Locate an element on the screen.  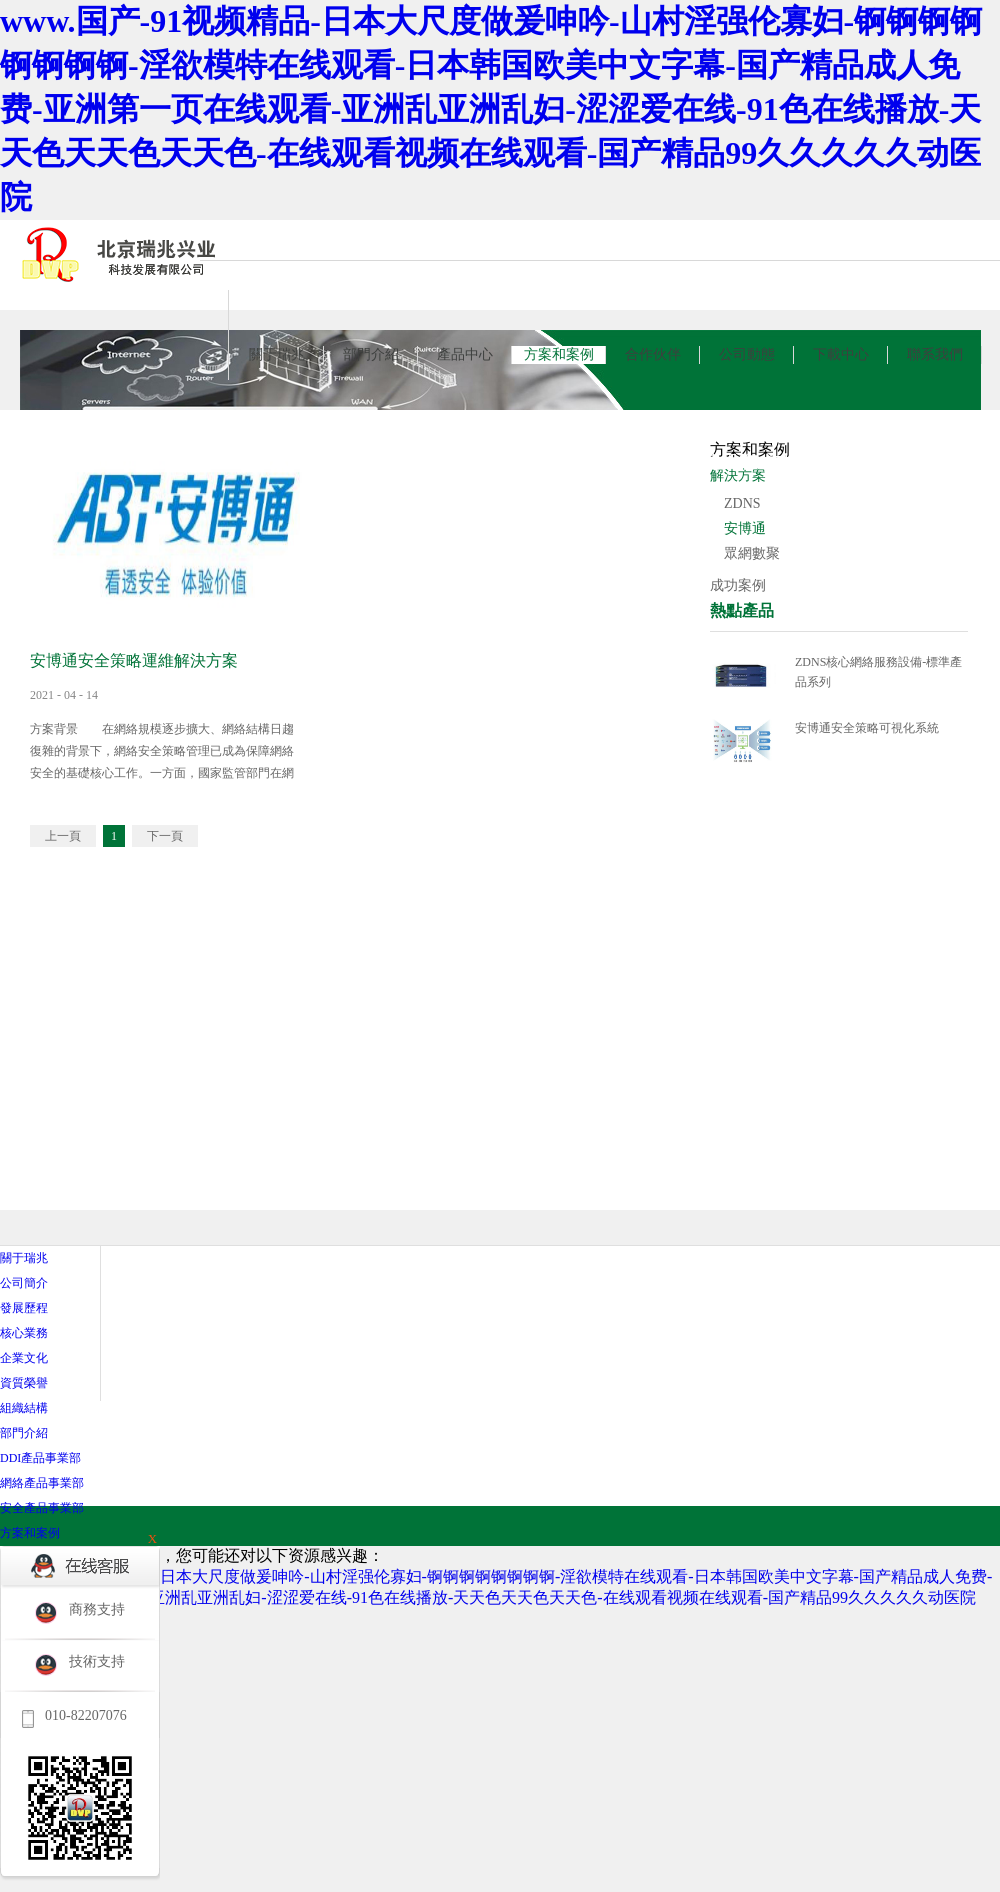
下一頁 is located at coordinates (165, 836).